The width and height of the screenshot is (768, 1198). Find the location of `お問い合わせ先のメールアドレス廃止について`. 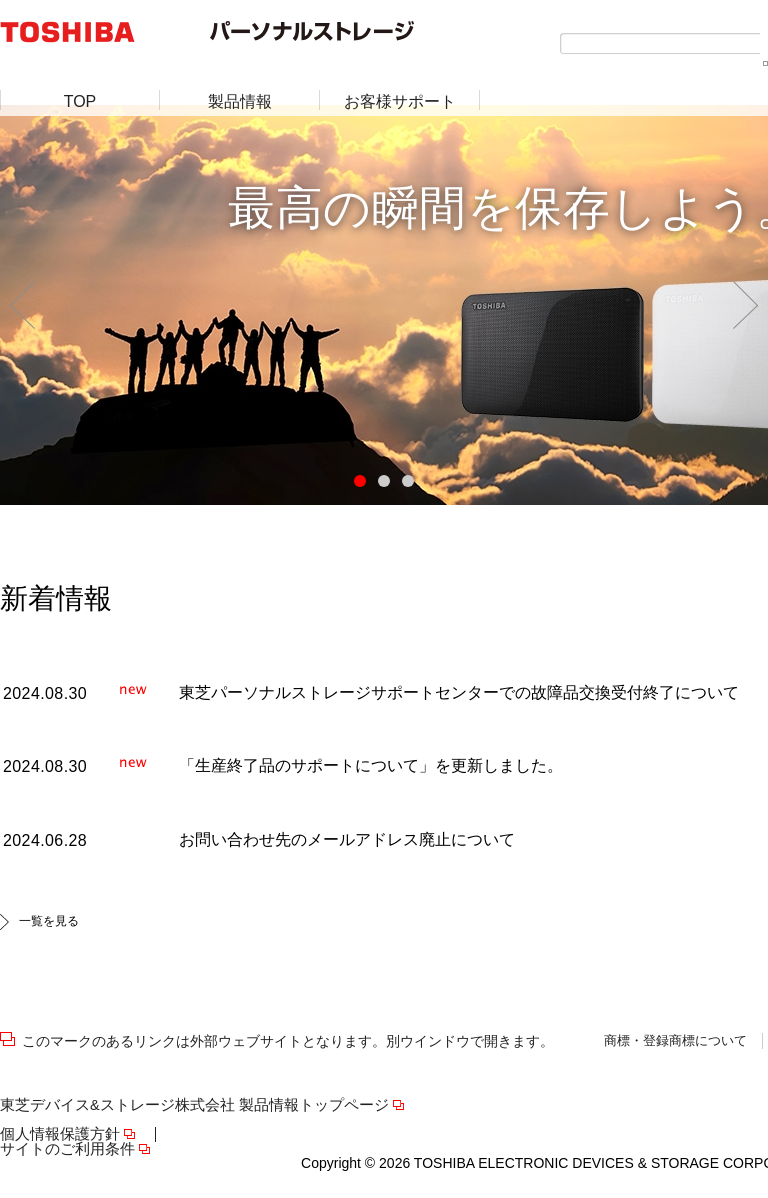

お問い合わせ先のメールアドレス廃止について is located at coordinates (347, 839).